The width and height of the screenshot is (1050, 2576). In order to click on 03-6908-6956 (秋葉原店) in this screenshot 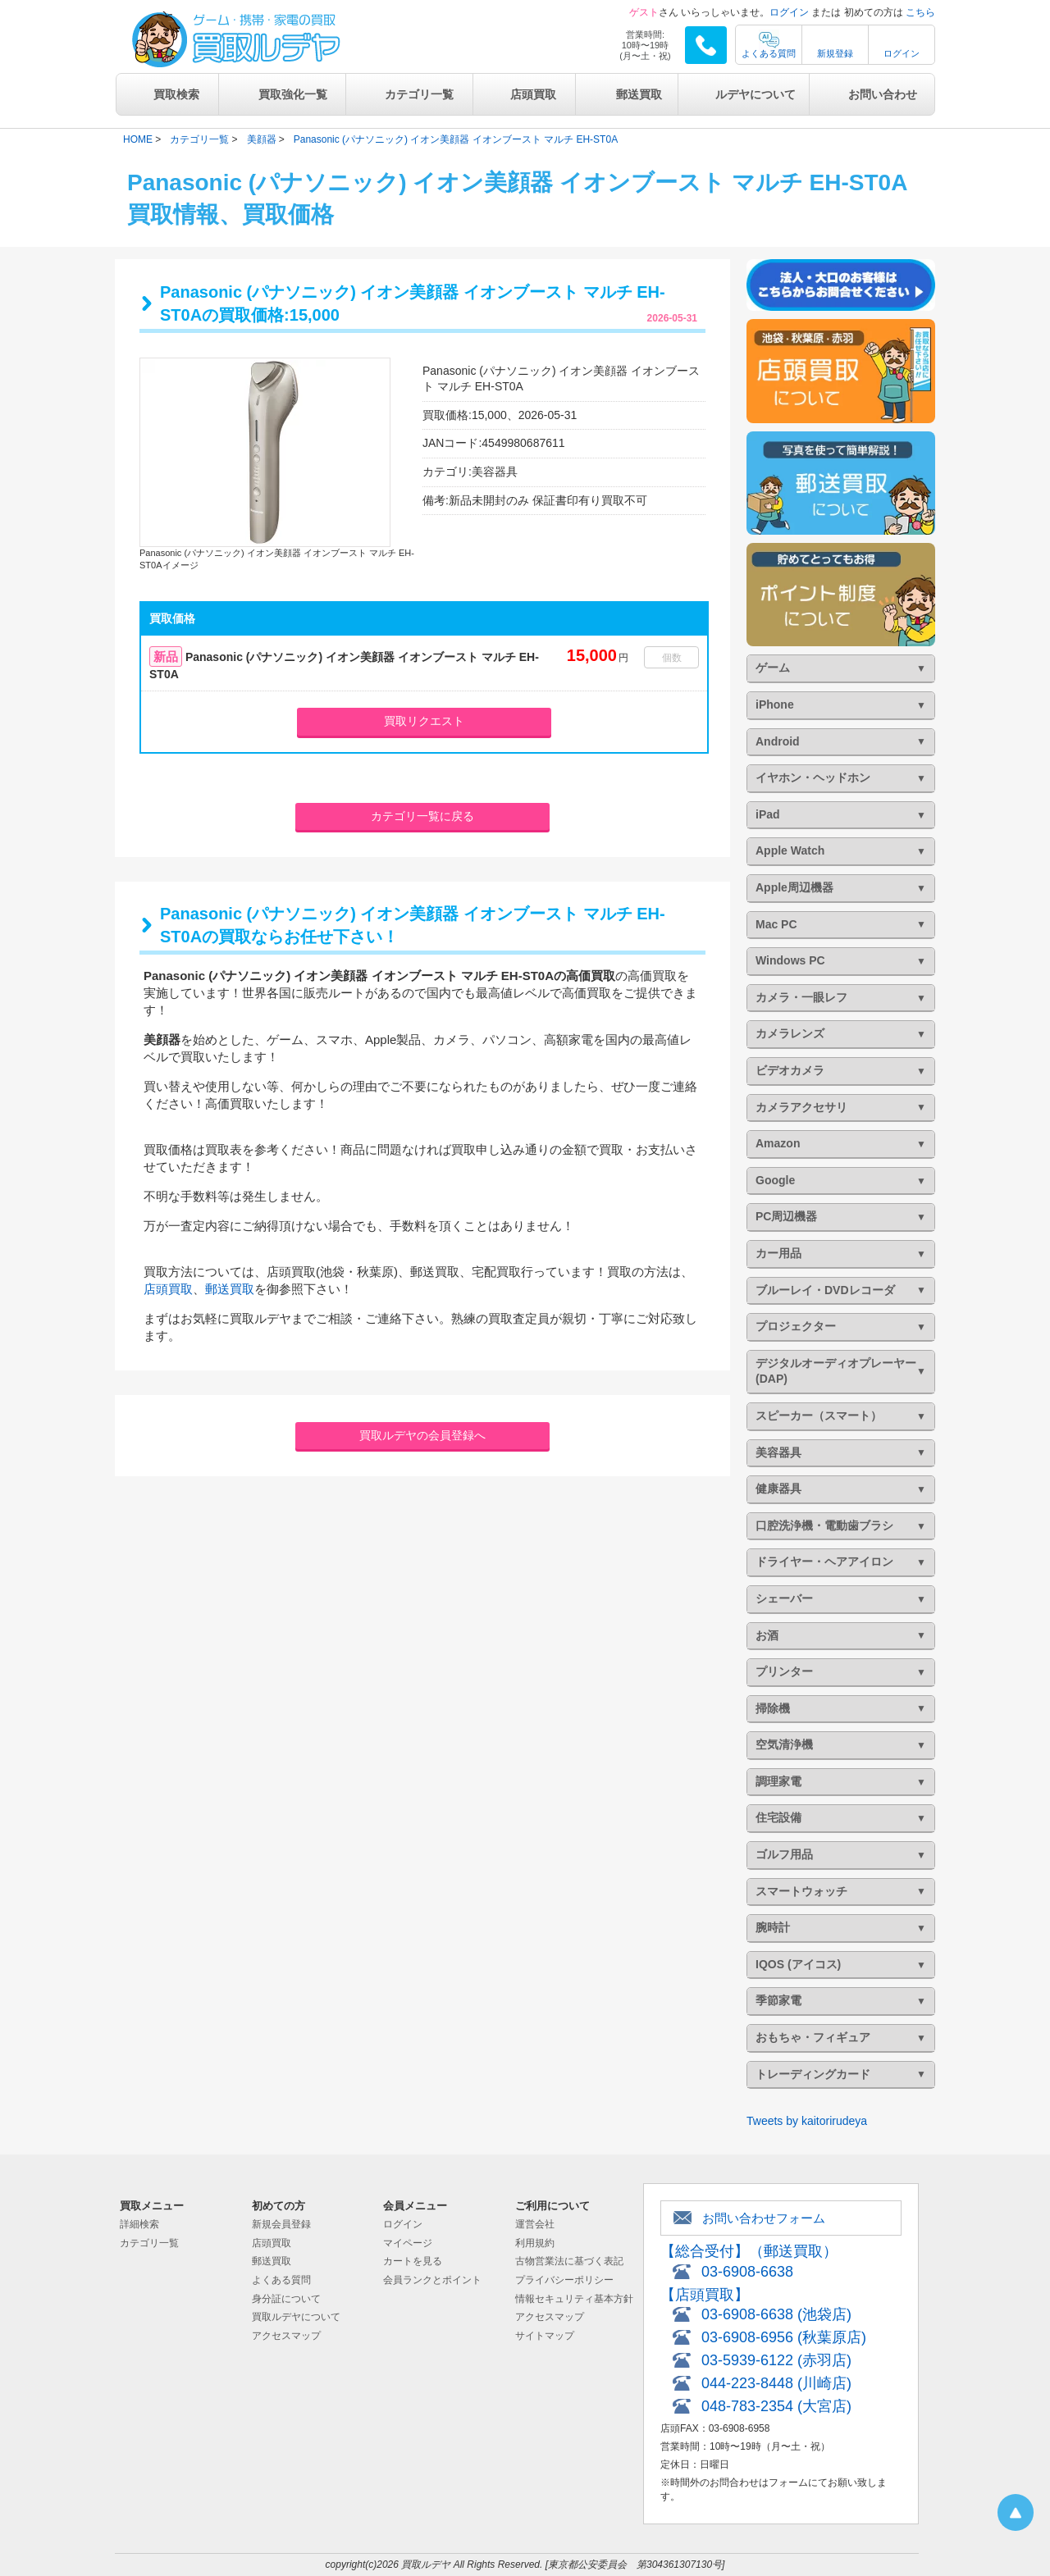, I will do `click(783, 2337)`.